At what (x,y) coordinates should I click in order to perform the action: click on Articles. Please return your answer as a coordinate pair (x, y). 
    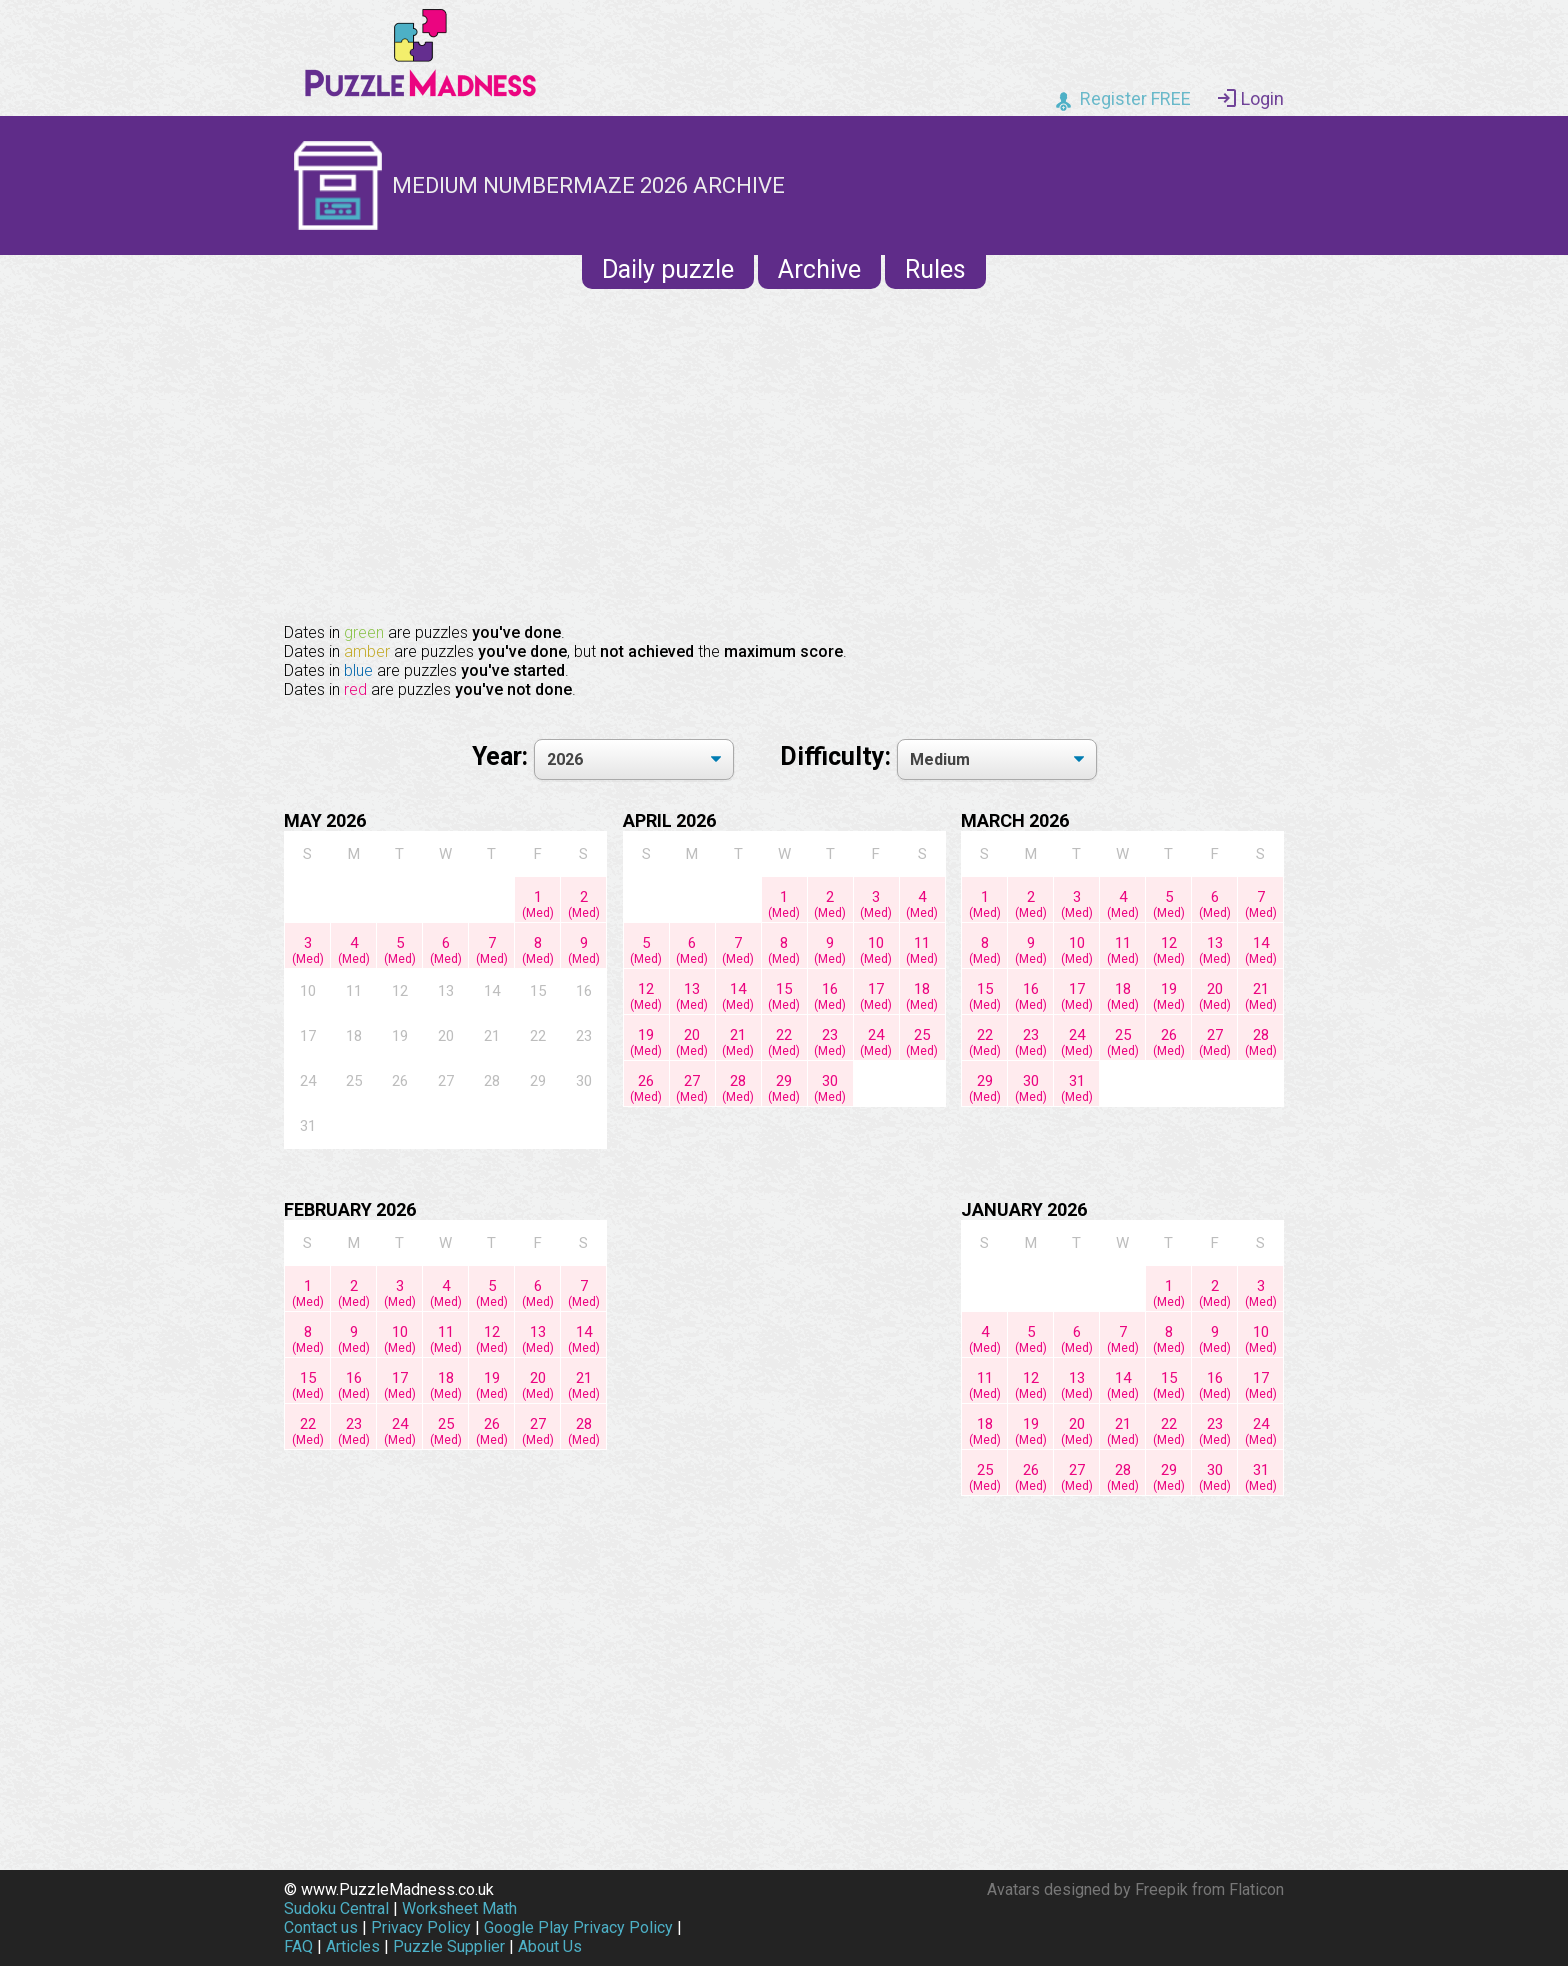
    Looking at the image, I should click on (353, 1946).